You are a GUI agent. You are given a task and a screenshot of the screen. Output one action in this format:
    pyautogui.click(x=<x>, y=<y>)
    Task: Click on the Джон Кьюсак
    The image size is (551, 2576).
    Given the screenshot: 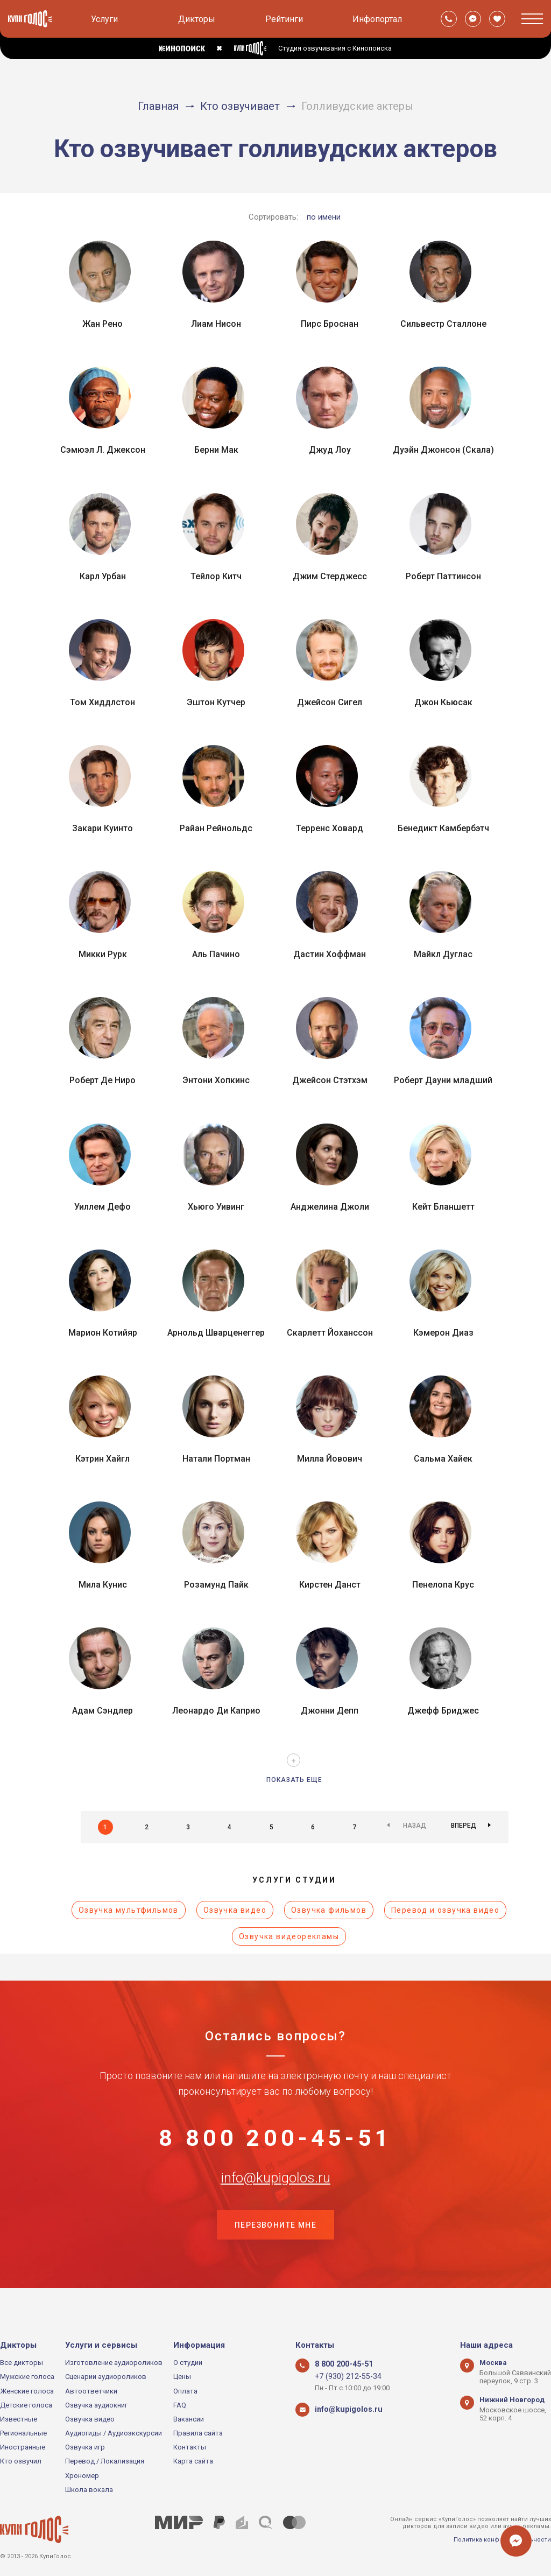 What is the action you would take?
    pyautogui.click(x=443, y=702)
    